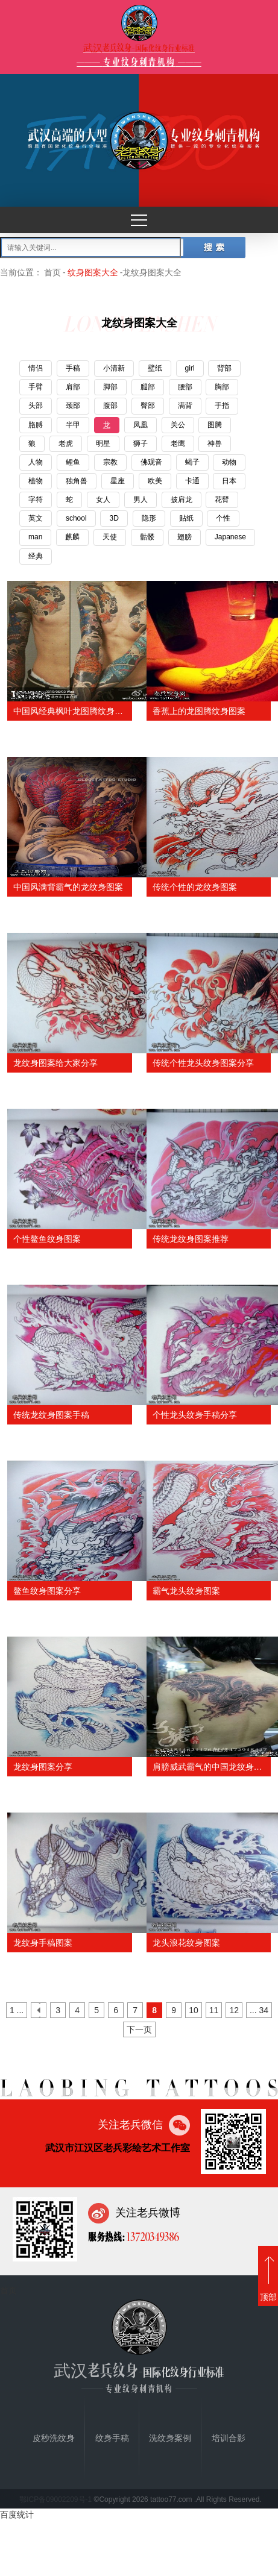  Describe the element at coordinates (17, 2514) in the screenshot. I see `百度统计` at that location.